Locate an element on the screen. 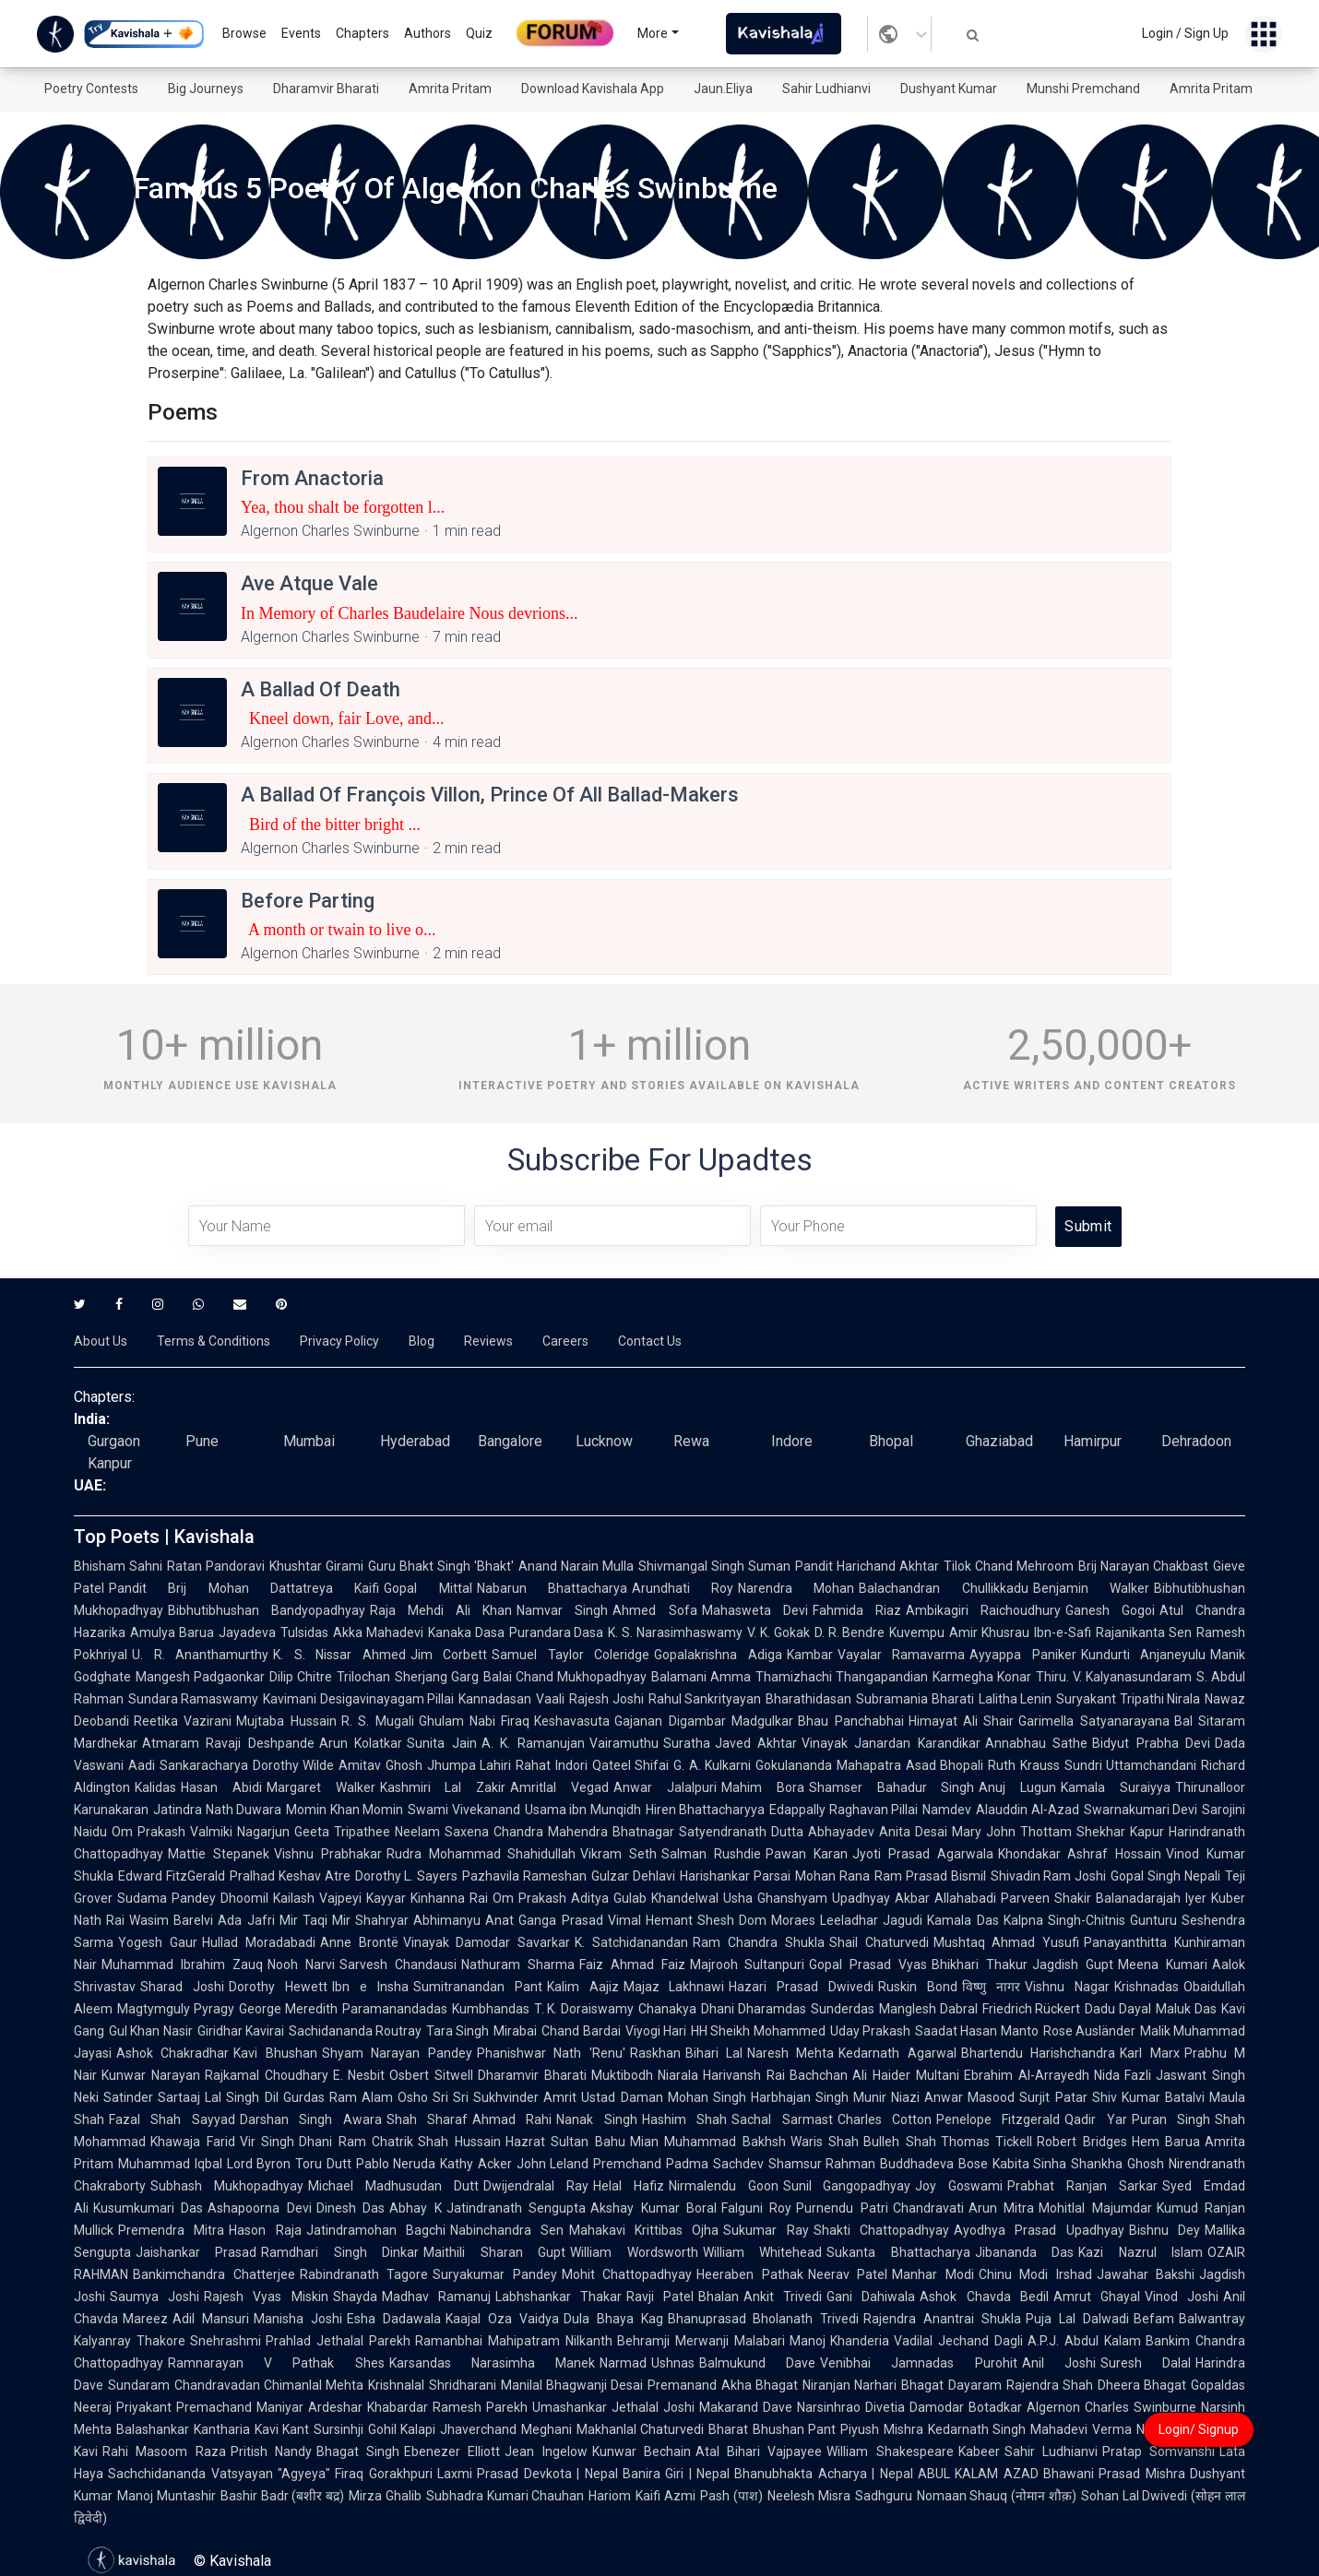 The height and width of the screenshot is (2576, 1319). Pazhavila Rameshan is located at coordinates (524, 1876).